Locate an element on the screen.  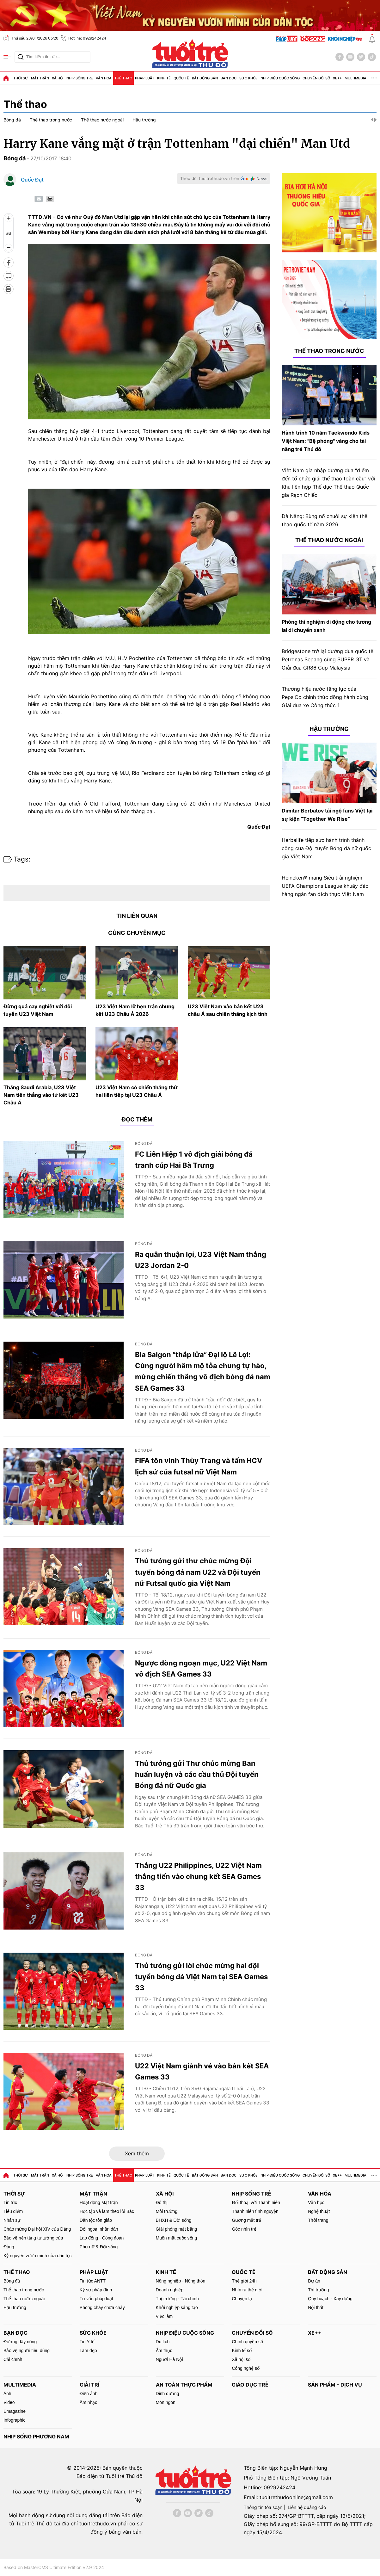
Ký sự pháp đình is located at coordinates (96, 2289).